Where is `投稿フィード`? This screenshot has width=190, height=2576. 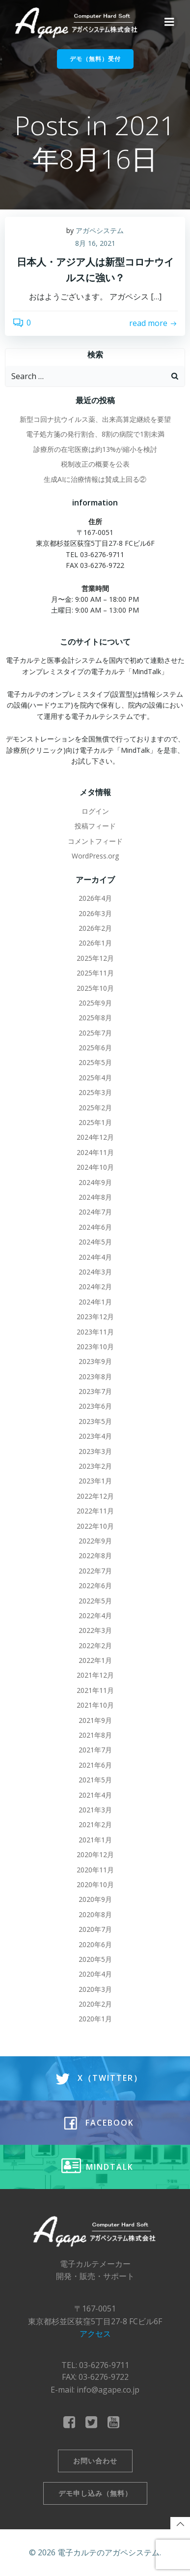 投稿フィード is located at coordinates (95, 825).